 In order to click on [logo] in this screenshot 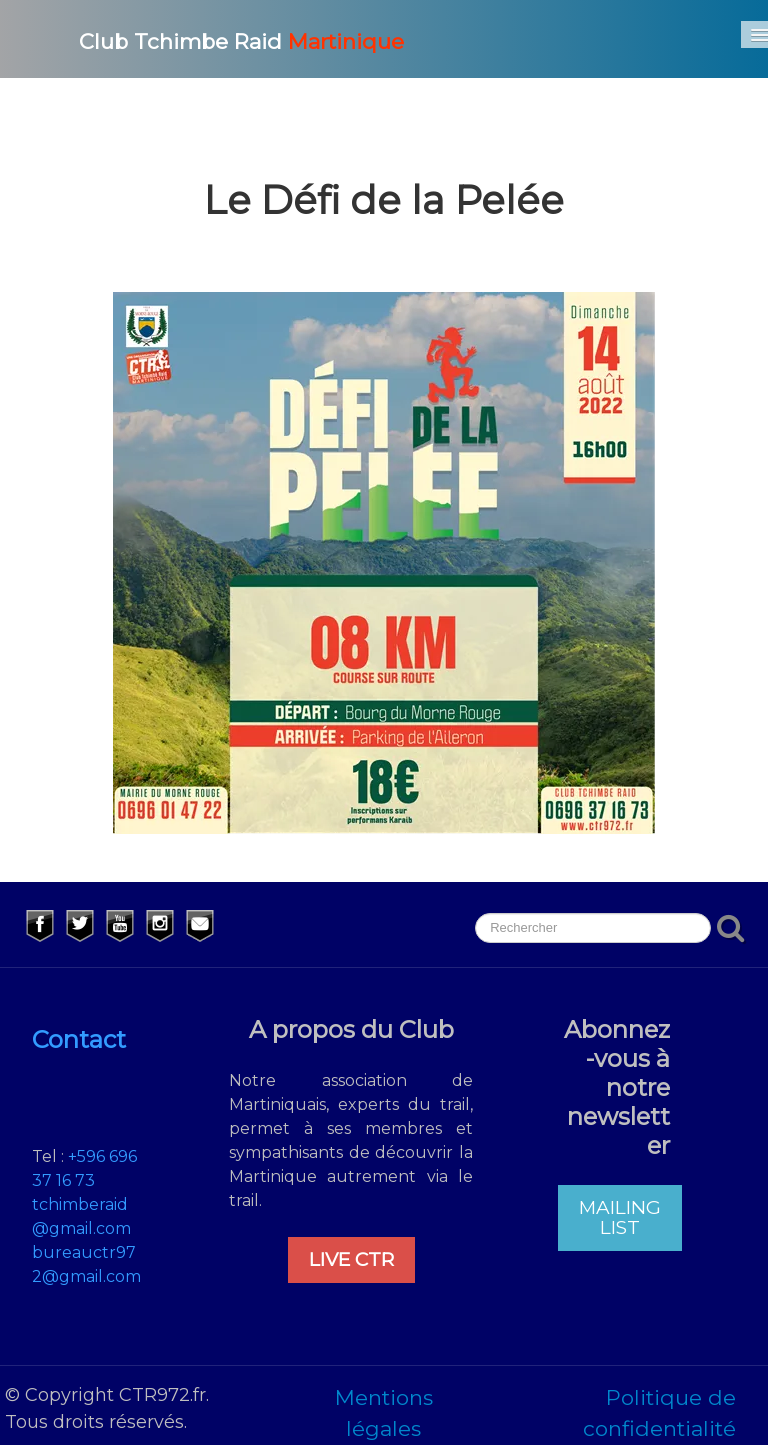, I will do `click(217, 39)`.